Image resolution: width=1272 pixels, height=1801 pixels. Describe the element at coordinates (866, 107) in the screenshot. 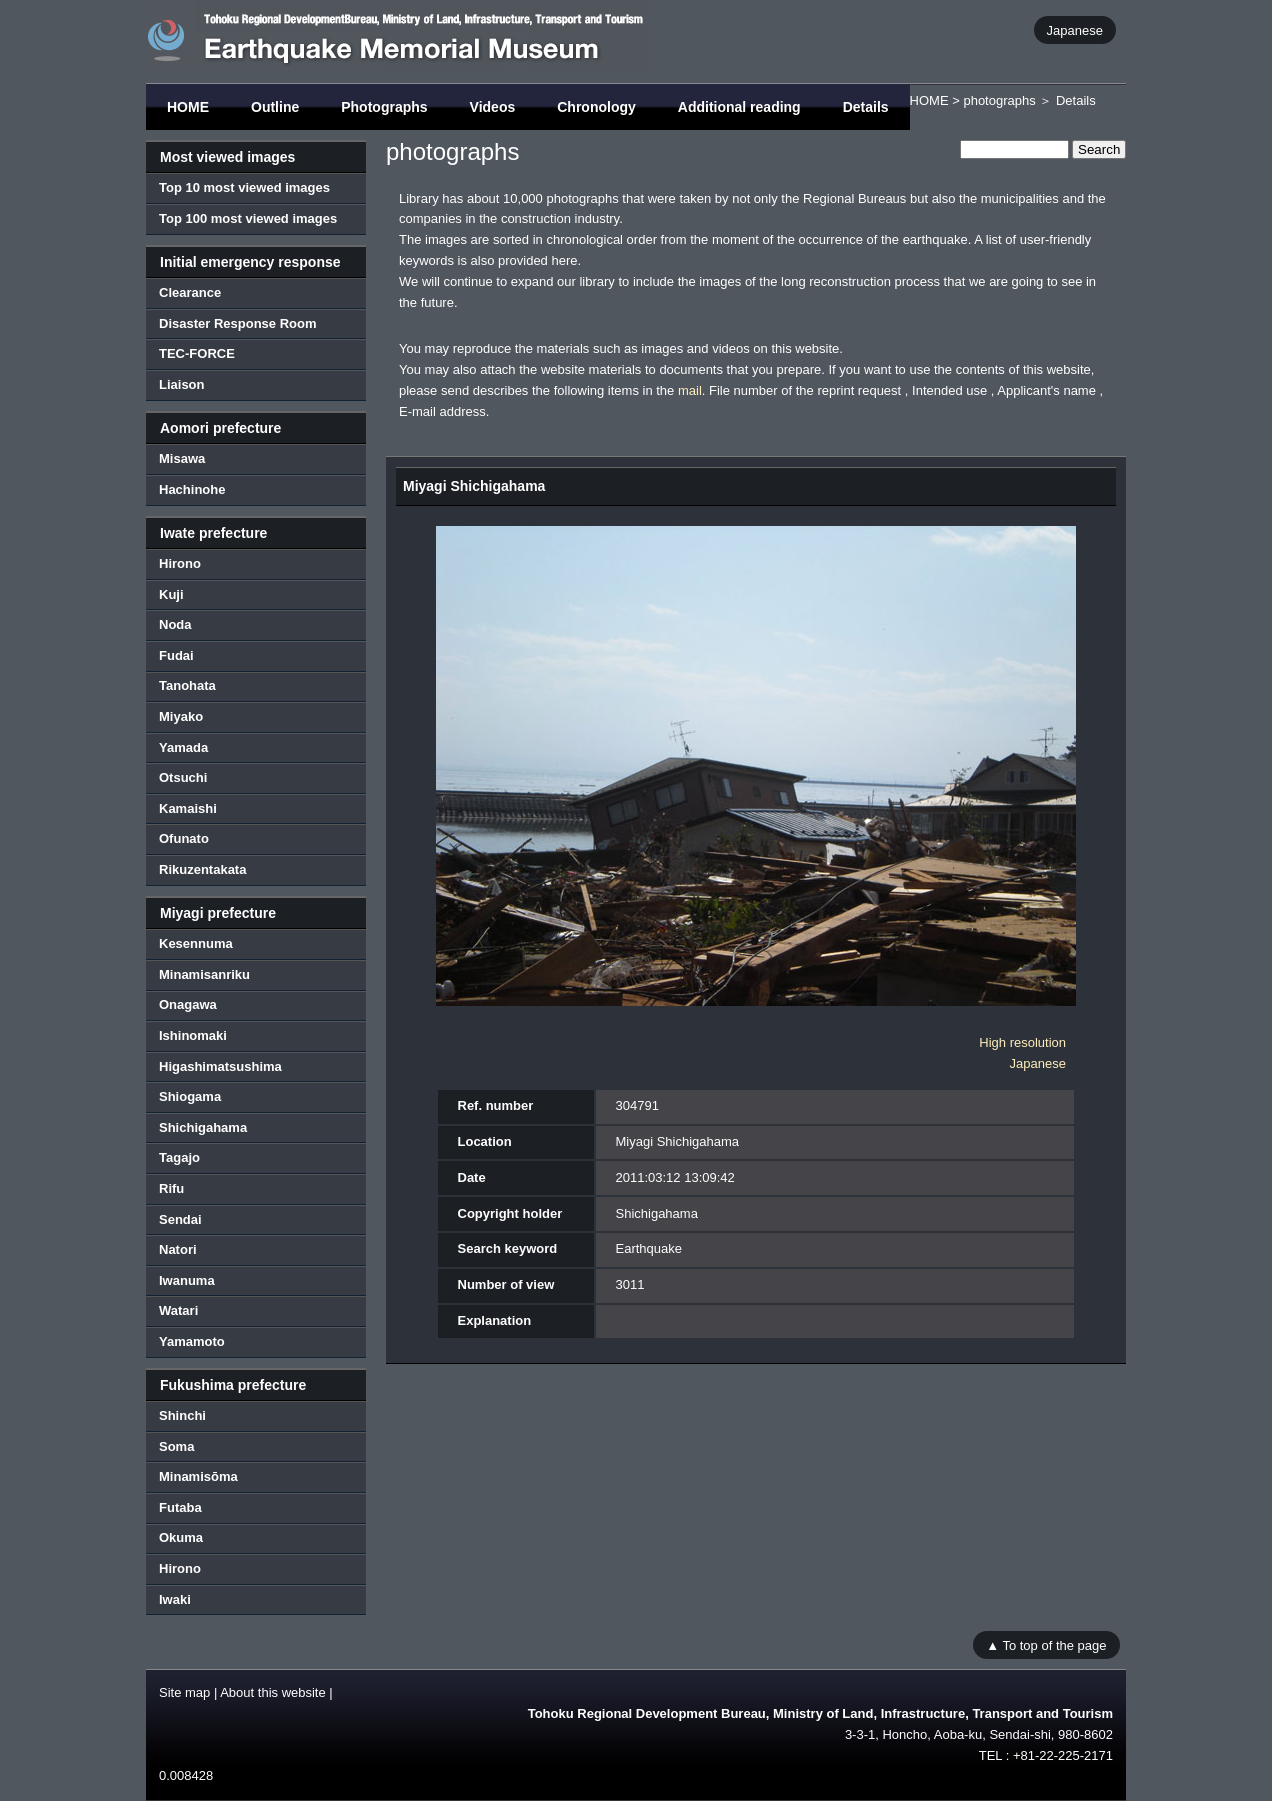

I see `Details` at that location.